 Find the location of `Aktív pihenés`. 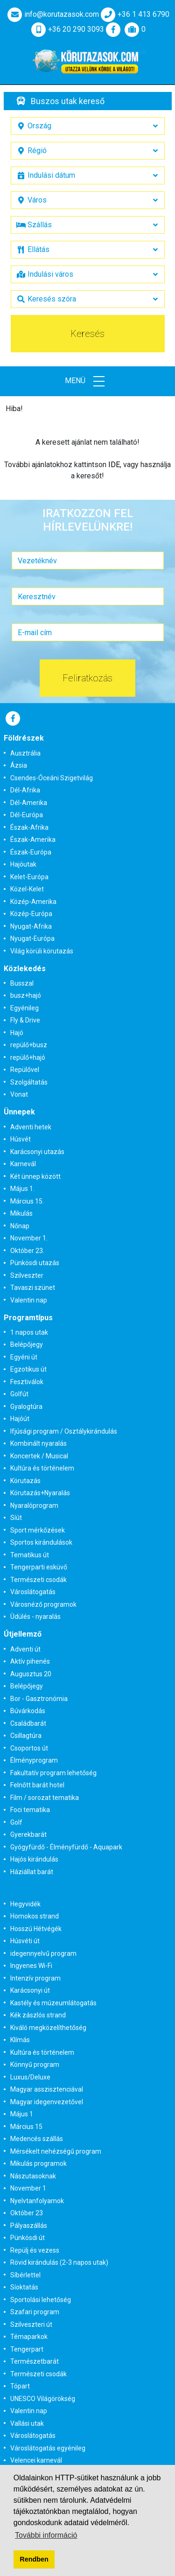

Aktív pihenés is located at coordinates (30, 1661).